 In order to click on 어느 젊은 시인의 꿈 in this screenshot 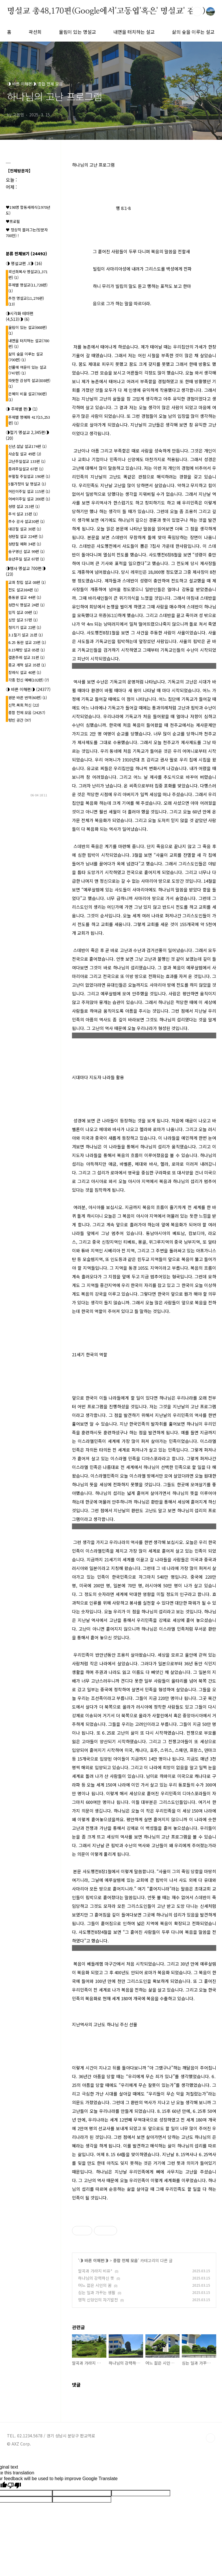, I will do `click(95, 2285)`.